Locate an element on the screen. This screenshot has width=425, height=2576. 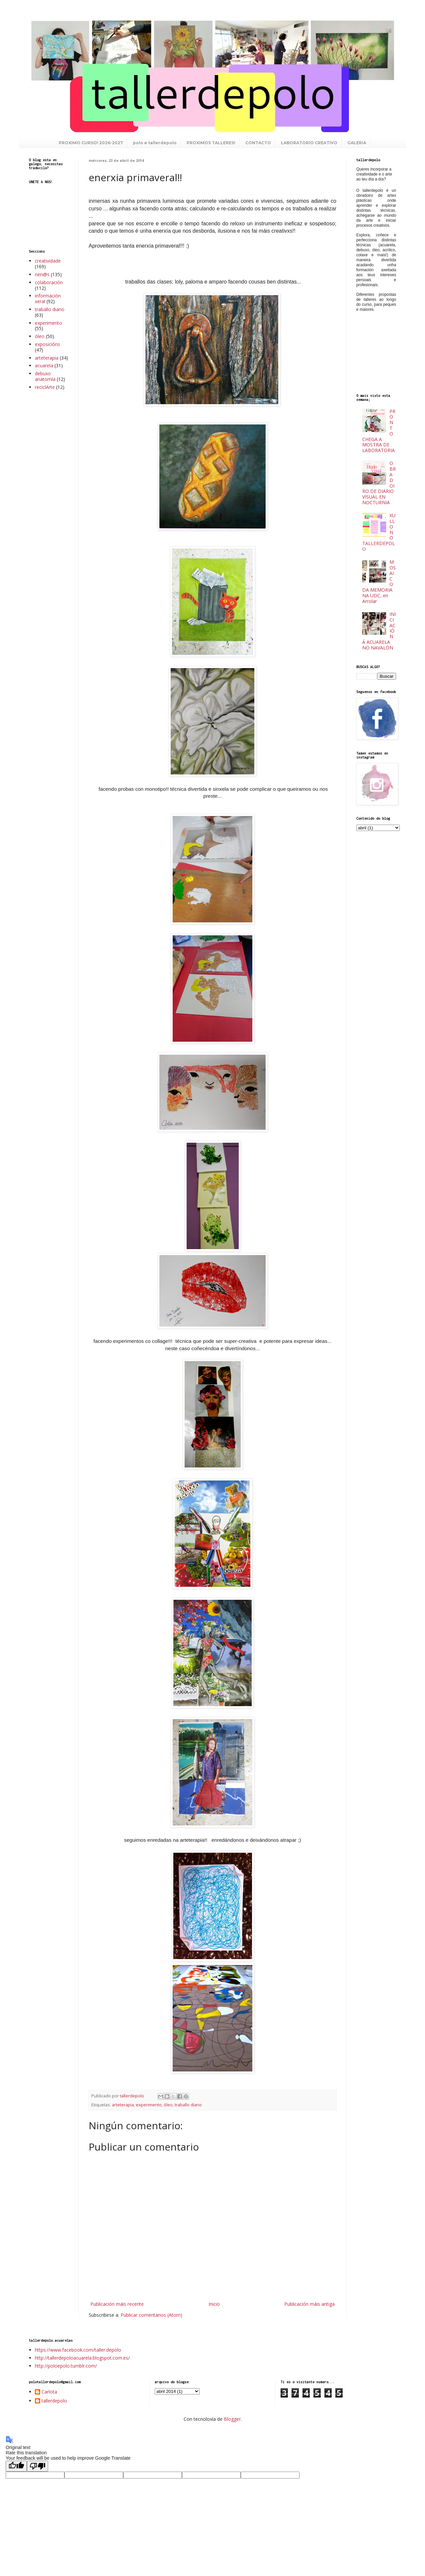
[Poor translation] is located at coordinates (37, 2466).